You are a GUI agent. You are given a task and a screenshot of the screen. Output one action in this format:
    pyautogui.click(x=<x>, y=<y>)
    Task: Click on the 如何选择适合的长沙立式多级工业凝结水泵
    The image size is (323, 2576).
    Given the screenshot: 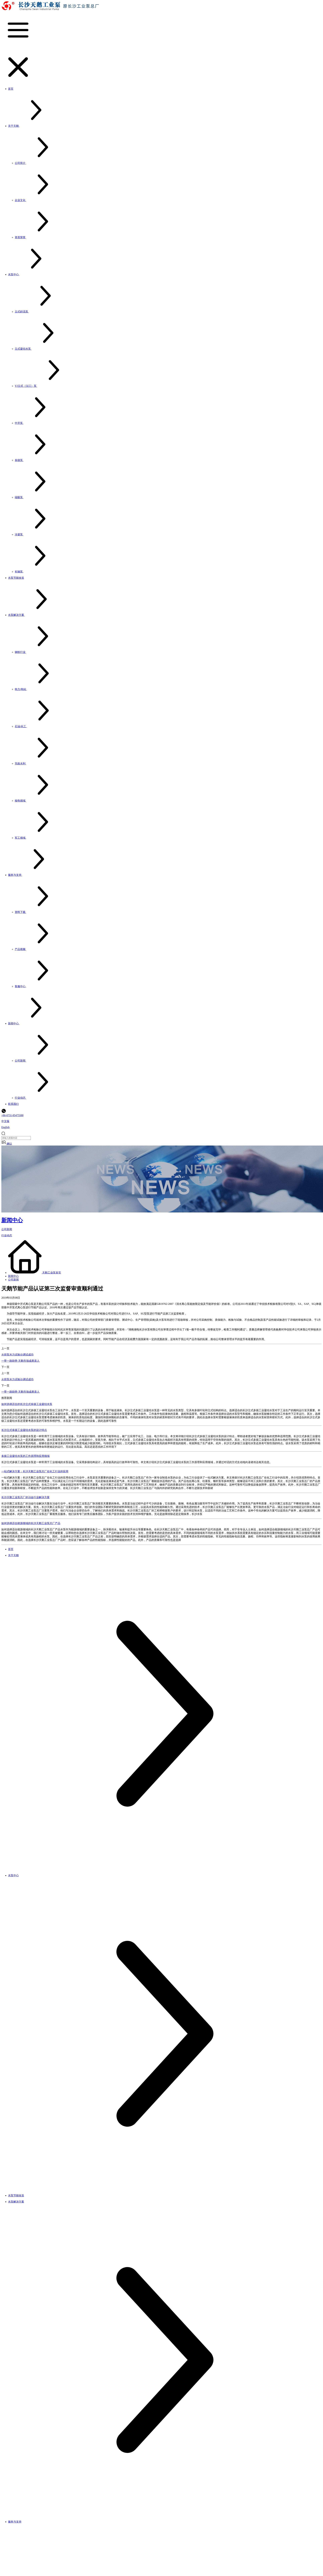 What is the action you would take?
    pyautogui.click(x=26, y=1404)
    